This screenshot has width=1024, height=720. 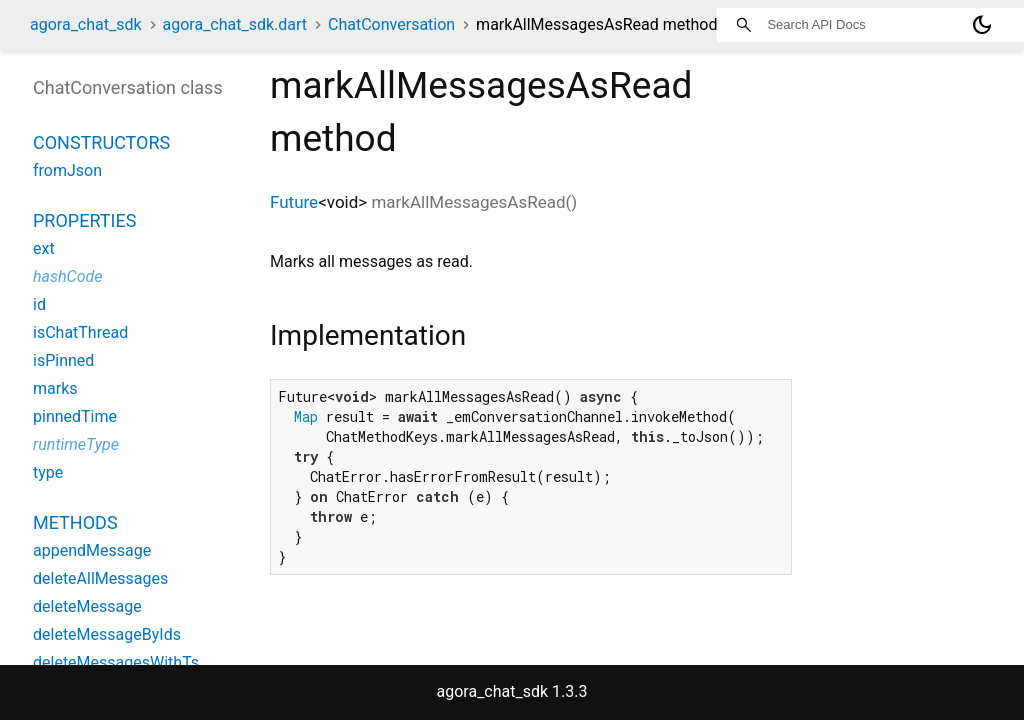 What do you see at coordinates (39, 304) in the screenshot?
I see `id` at bounding box center [39, 304].